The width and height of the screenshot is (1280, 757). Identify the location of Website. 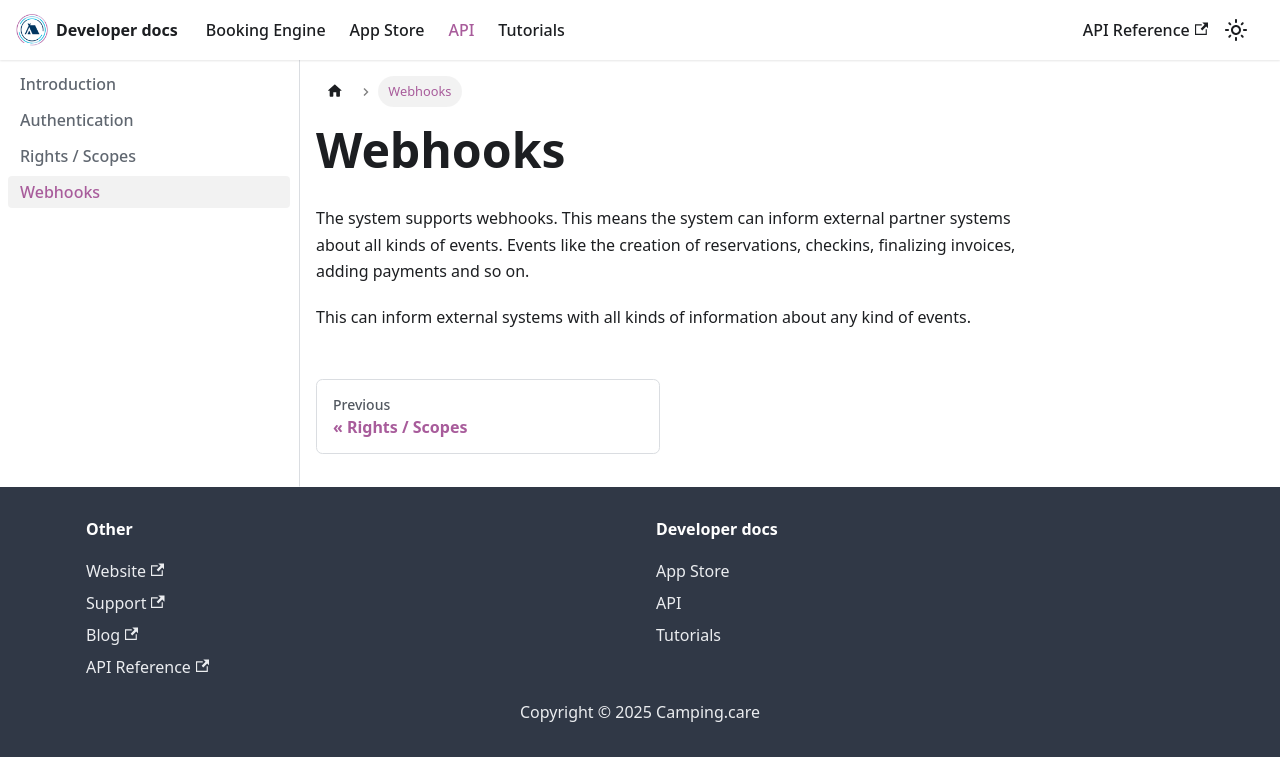
(125, 571).